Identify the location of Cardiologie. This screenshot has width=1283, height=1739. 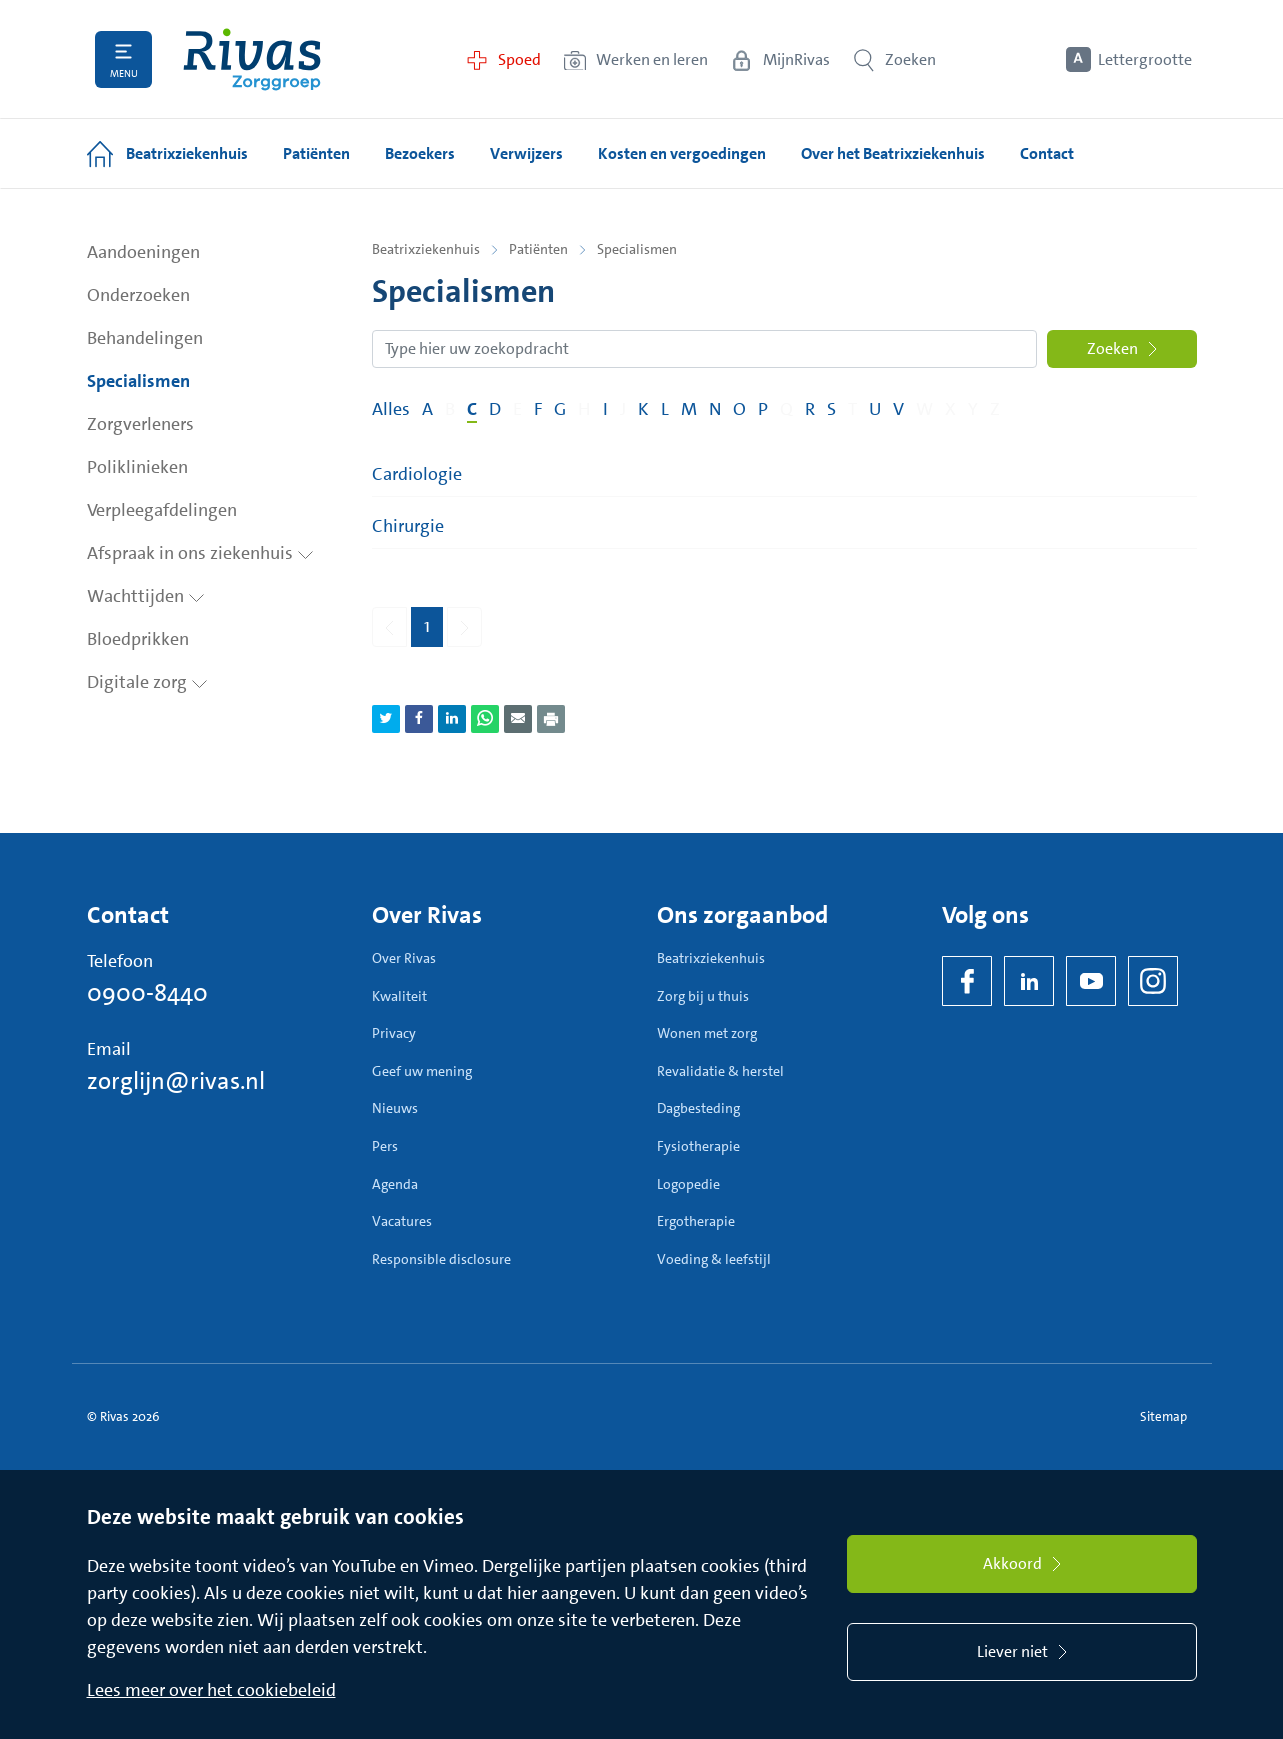
(417, 474).